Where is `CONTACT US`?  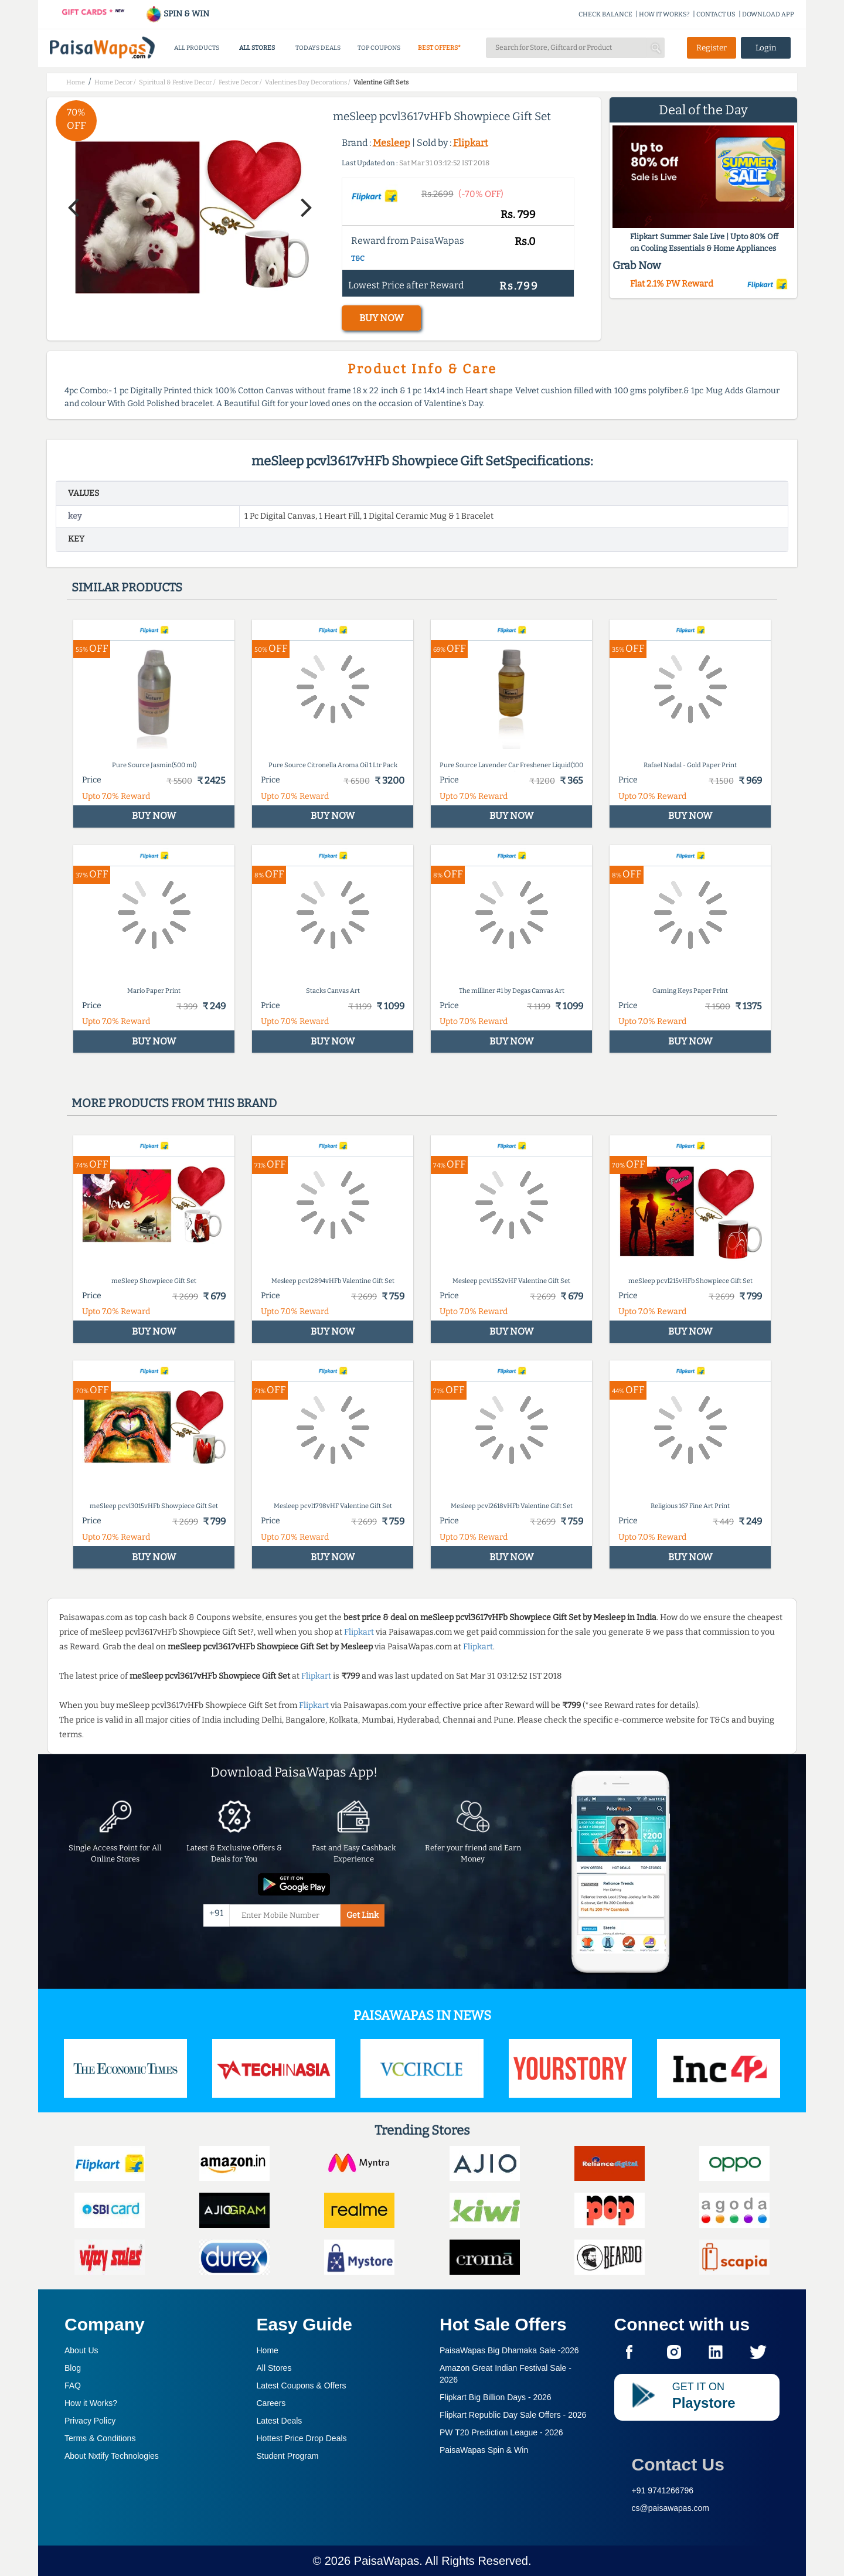 CONTACT US is located at coordinates (716, 14).